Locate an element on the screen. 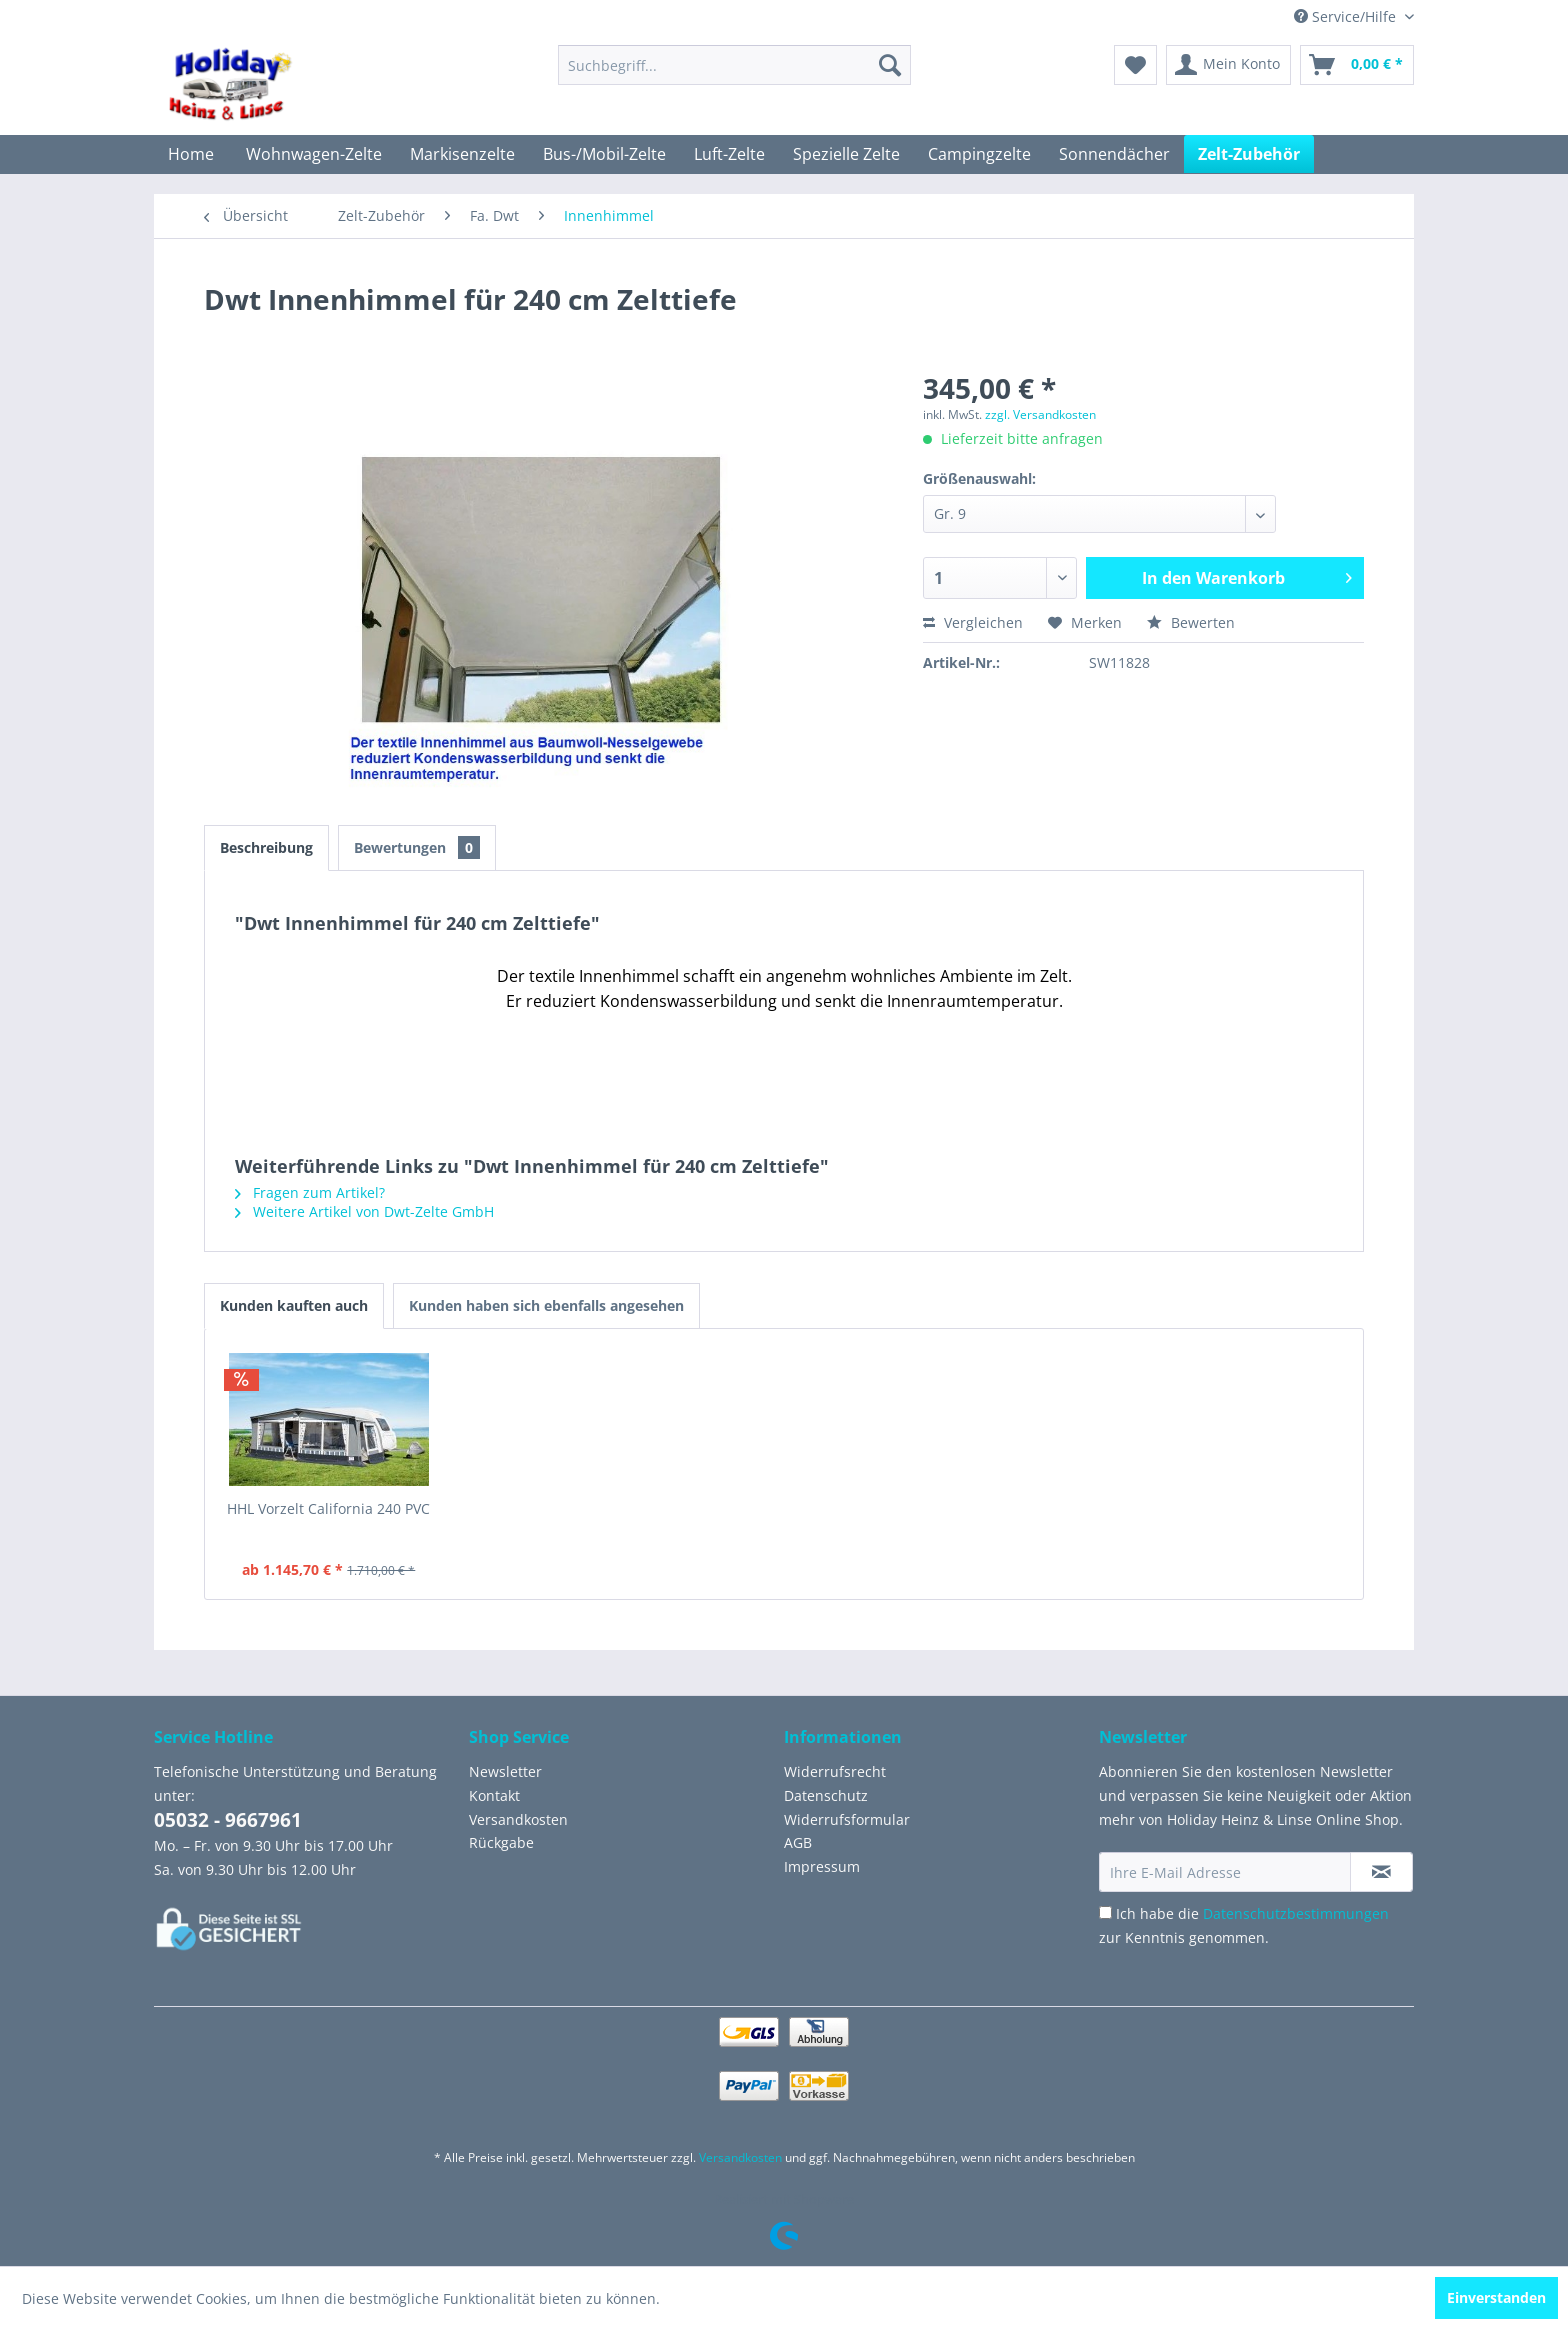 This screenshot has height=2330, width=1568. Newsletter is located at coordinates (505, 1771).